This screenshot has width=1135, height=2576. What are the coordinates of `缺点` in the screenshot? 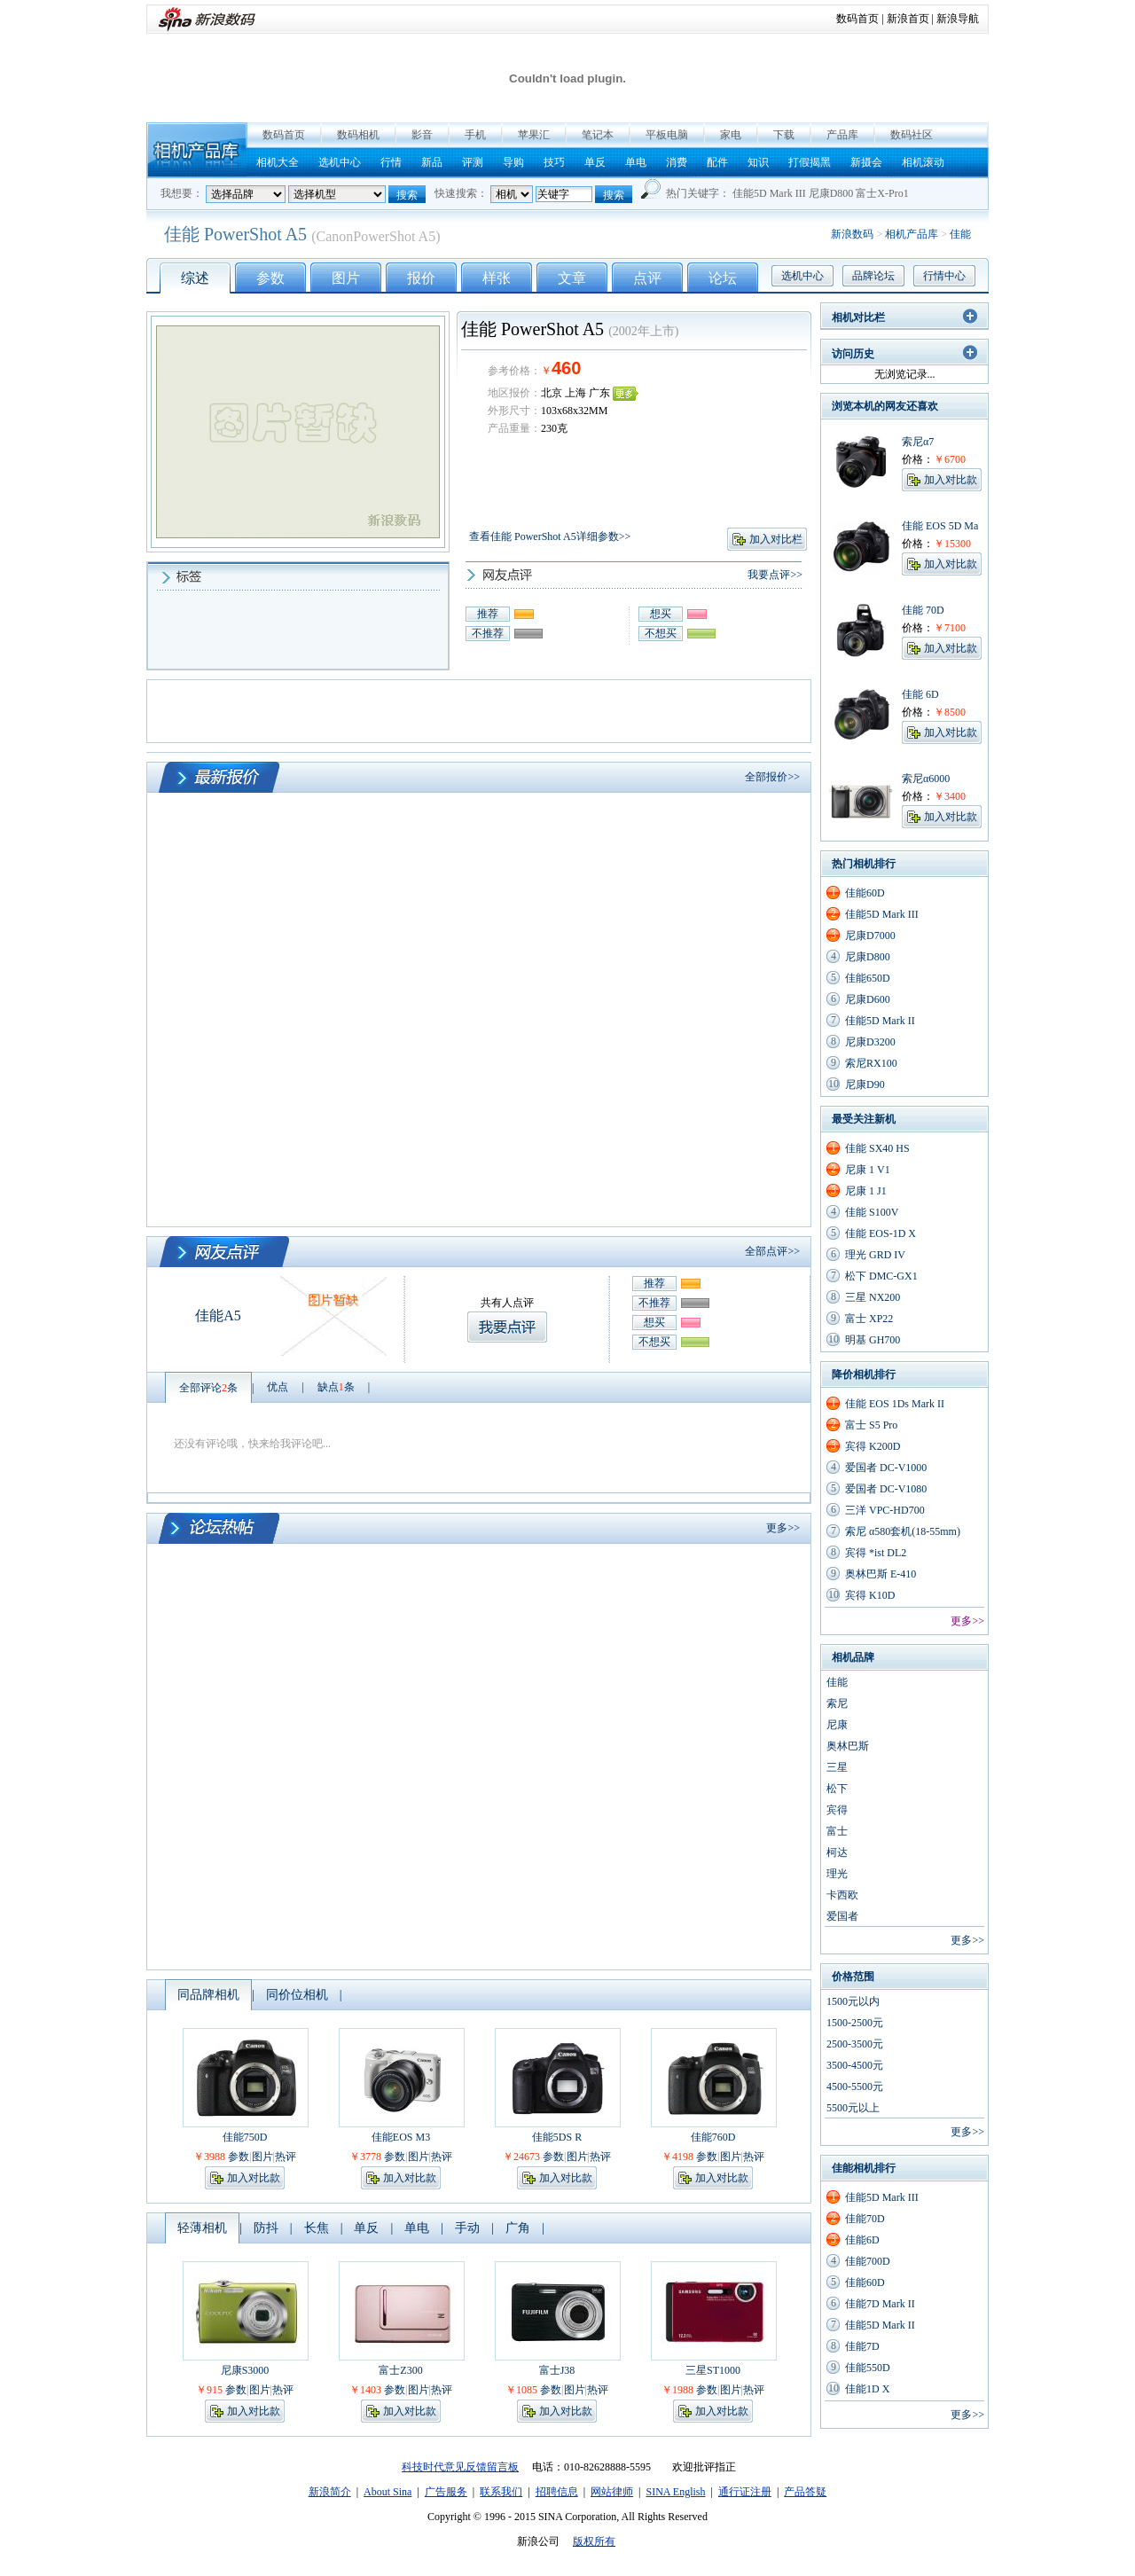 It's located at (336, 1387).